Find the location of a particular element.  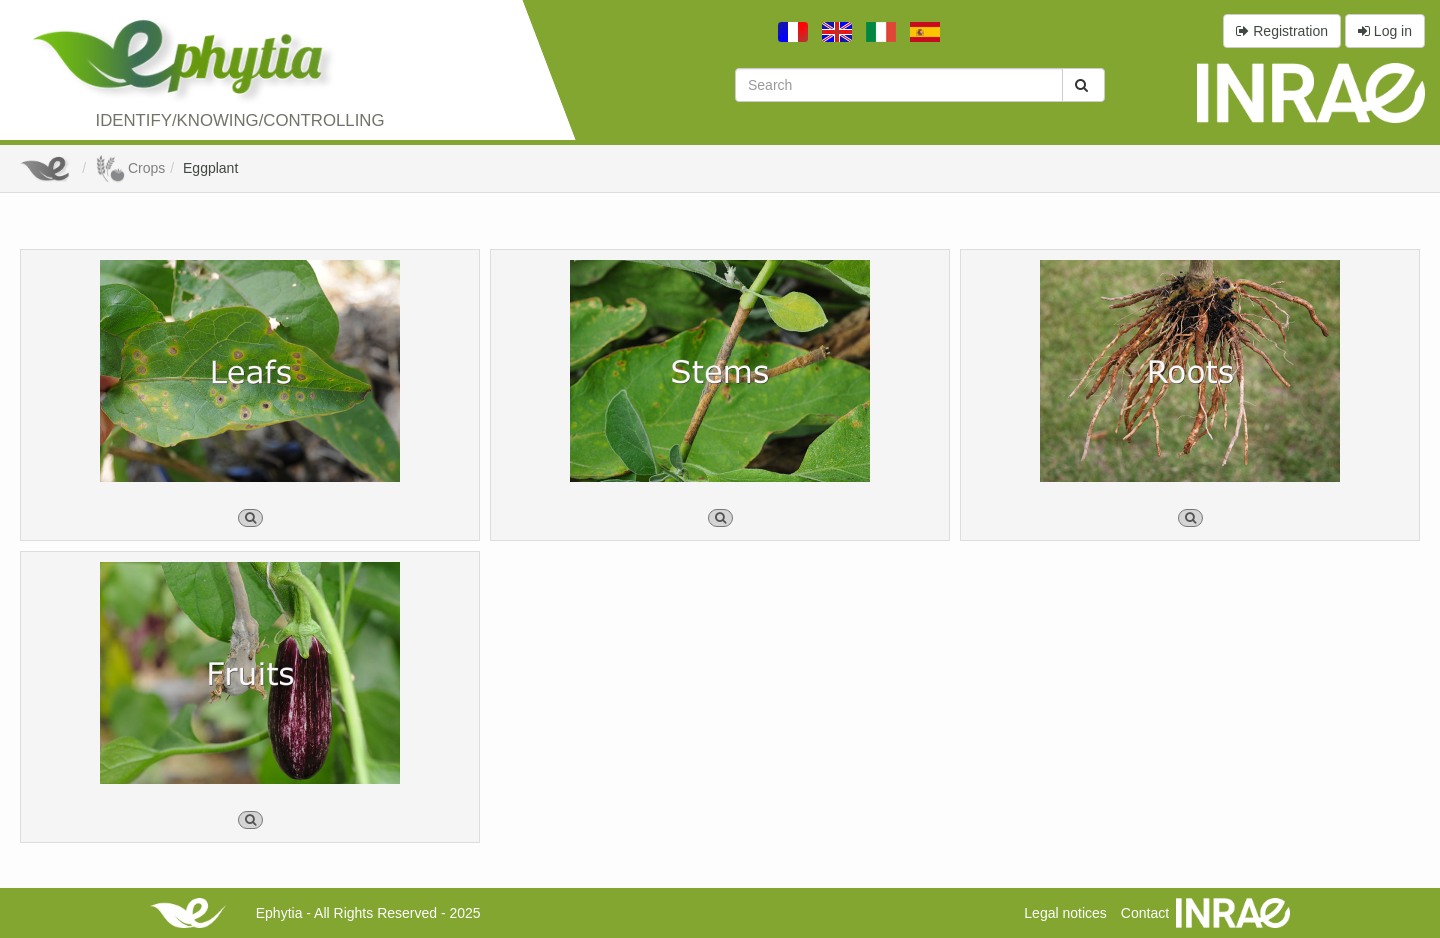

Eggplant is located at coordinates (210, 168).